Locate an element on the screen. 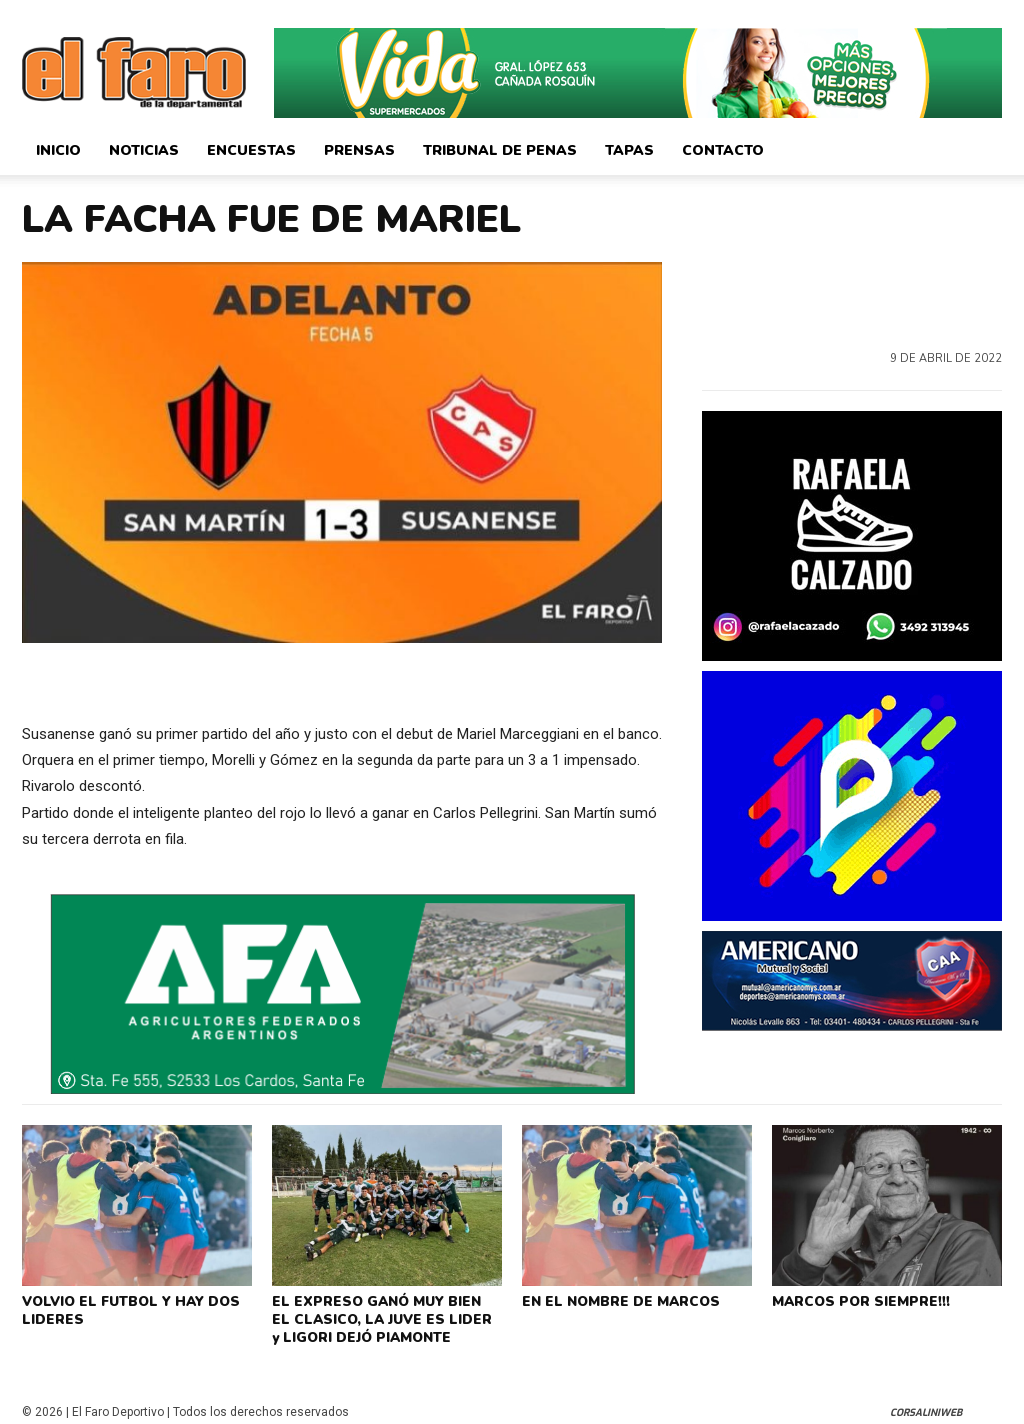 The image size is (1024, 1424). CorsaliniWeb is located at coordinates (926, 1406).